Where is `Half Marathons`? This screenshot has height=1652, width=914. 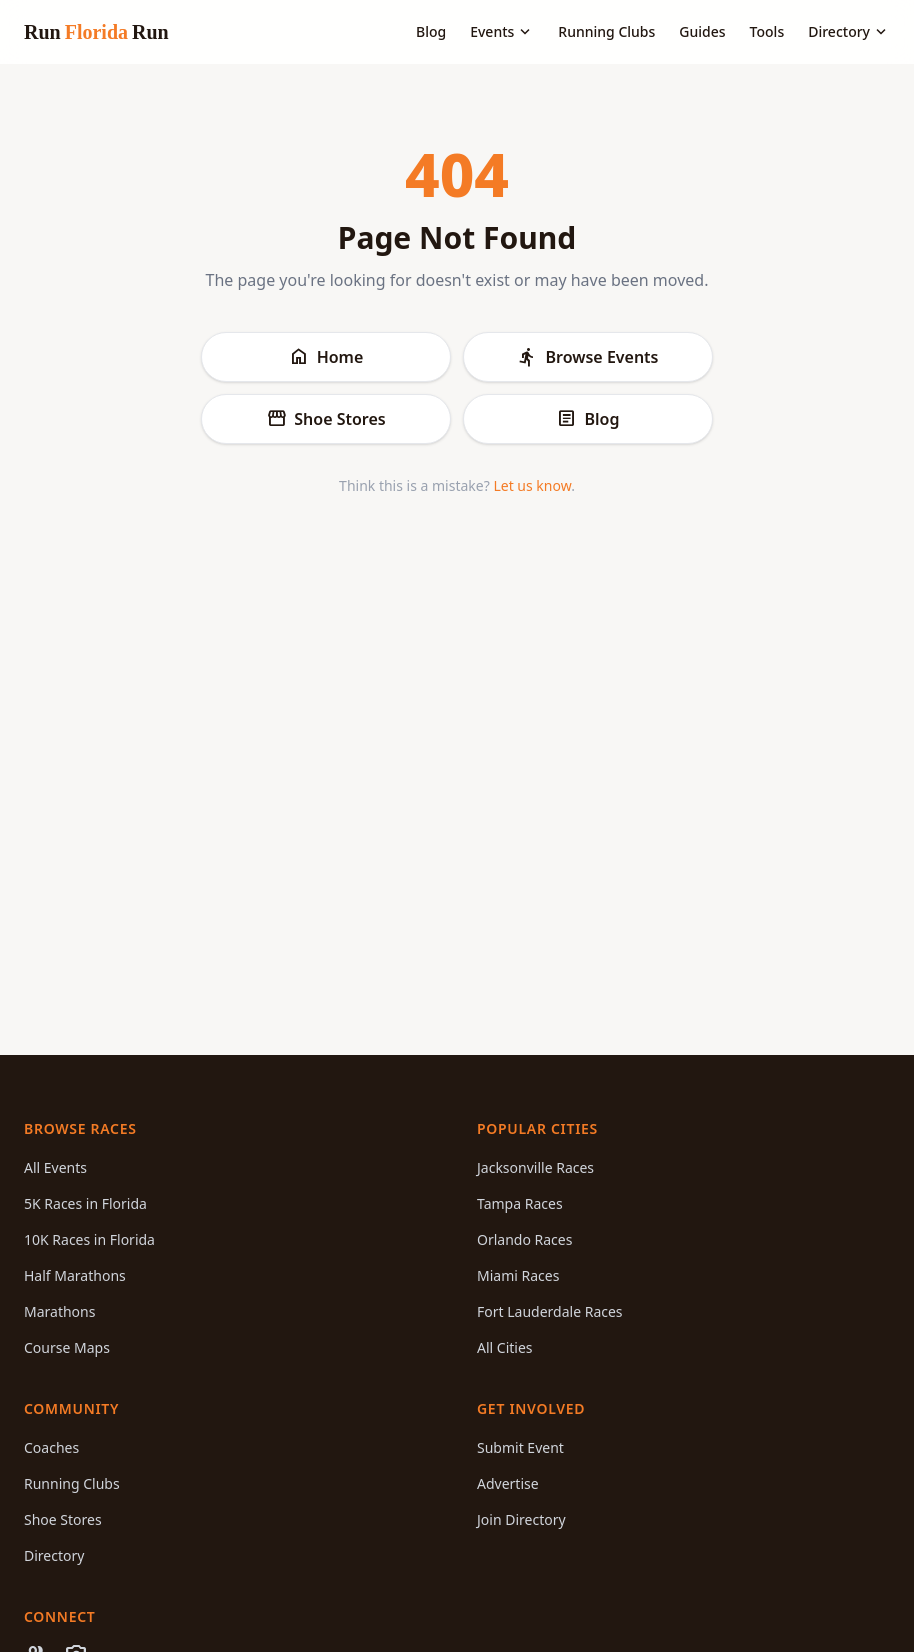 Half Marathons is located at coordinates (75, 1275).